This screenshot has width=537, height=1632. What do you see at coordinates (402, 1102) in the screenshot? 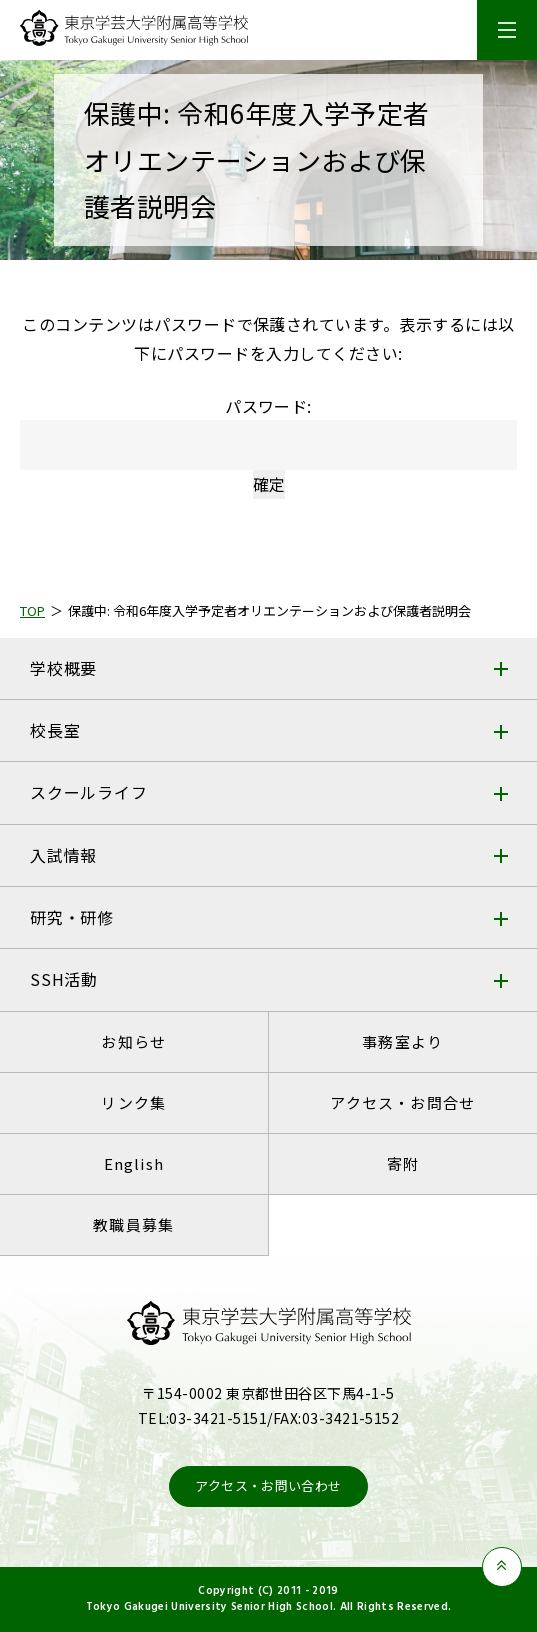
I see `アクセス・お問合せ` at bounding box center [402, 1102].